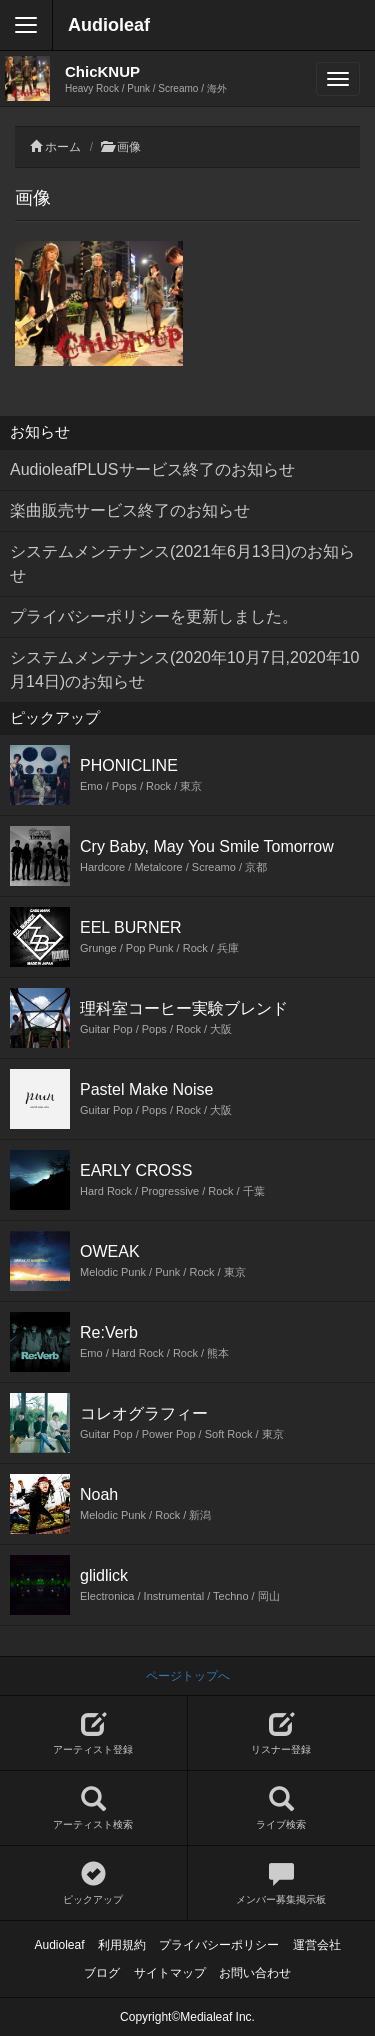  What do you see at coordinates (93, 1883) in the screenshot?
I see `ピックアップ` at bounding box center [93, 1883].